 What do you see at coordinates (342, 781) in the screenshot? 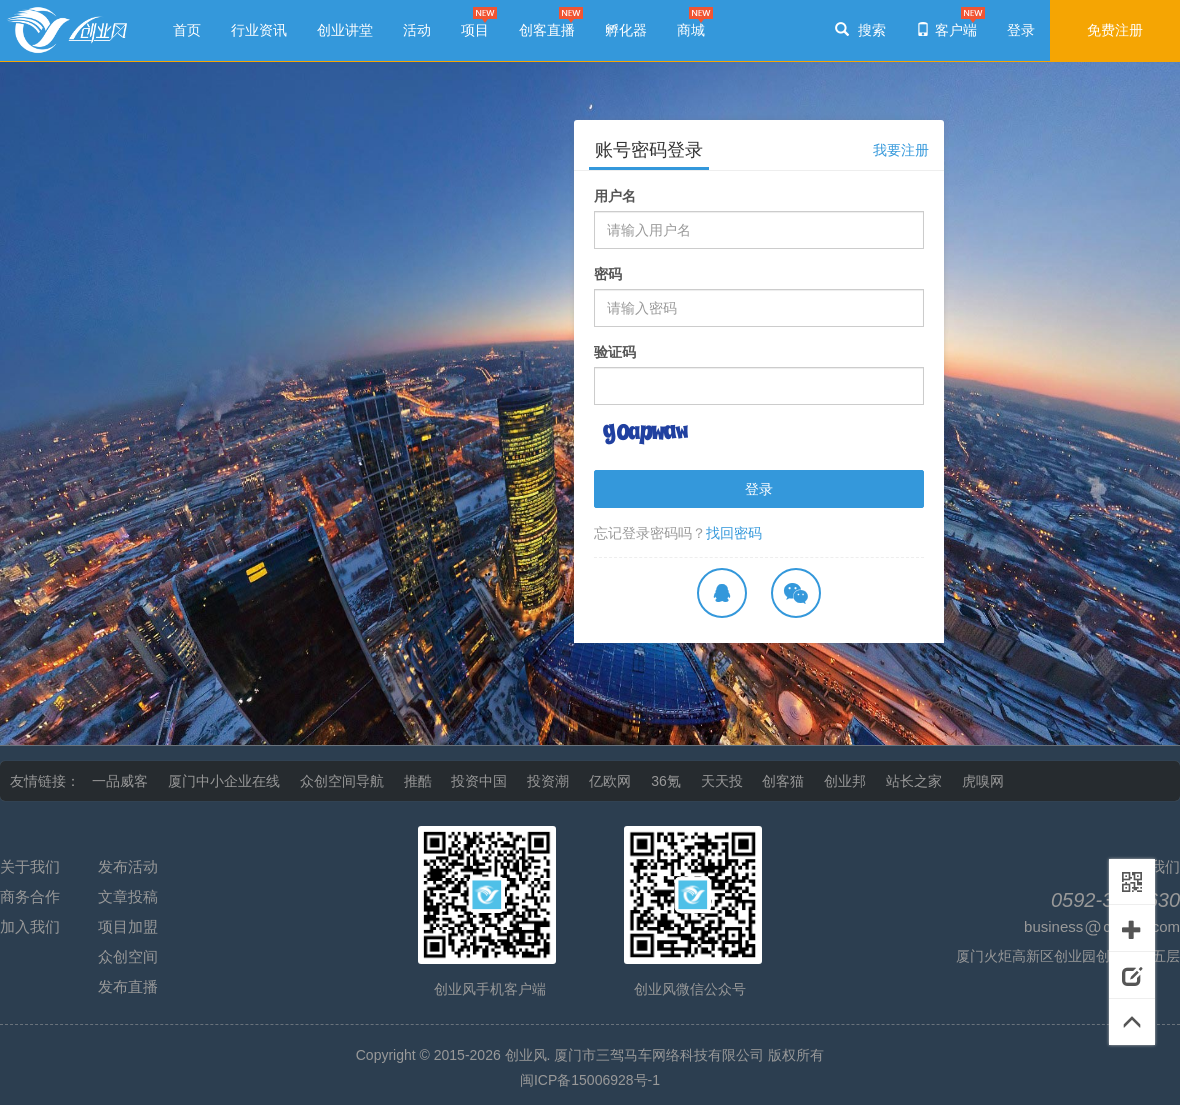
I see `众创空间导航` at bounding box center [342, 781].